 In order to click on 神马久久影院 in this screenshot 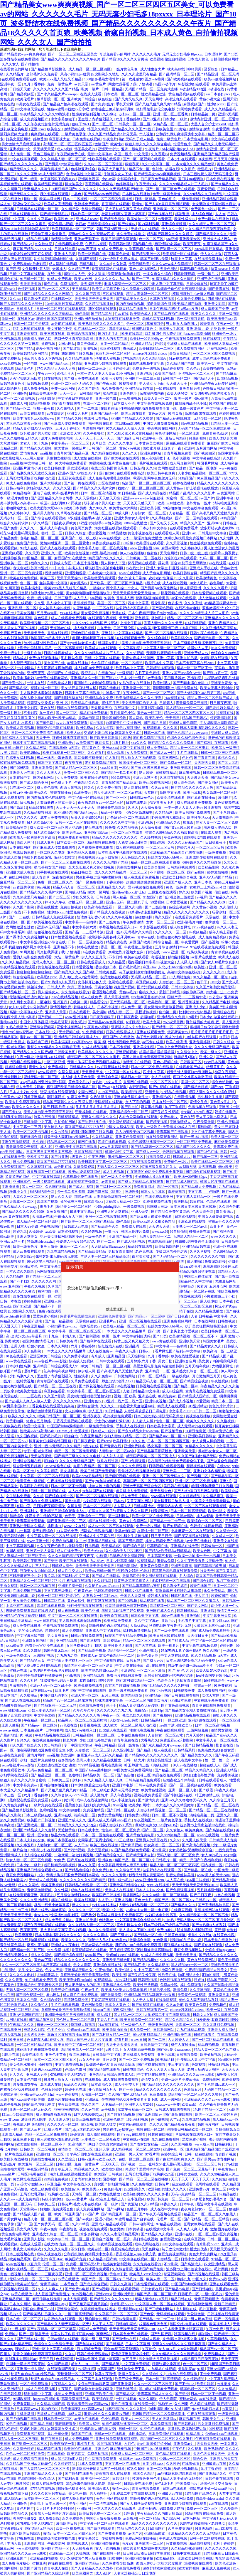, I will do `click(11, 1815)`.